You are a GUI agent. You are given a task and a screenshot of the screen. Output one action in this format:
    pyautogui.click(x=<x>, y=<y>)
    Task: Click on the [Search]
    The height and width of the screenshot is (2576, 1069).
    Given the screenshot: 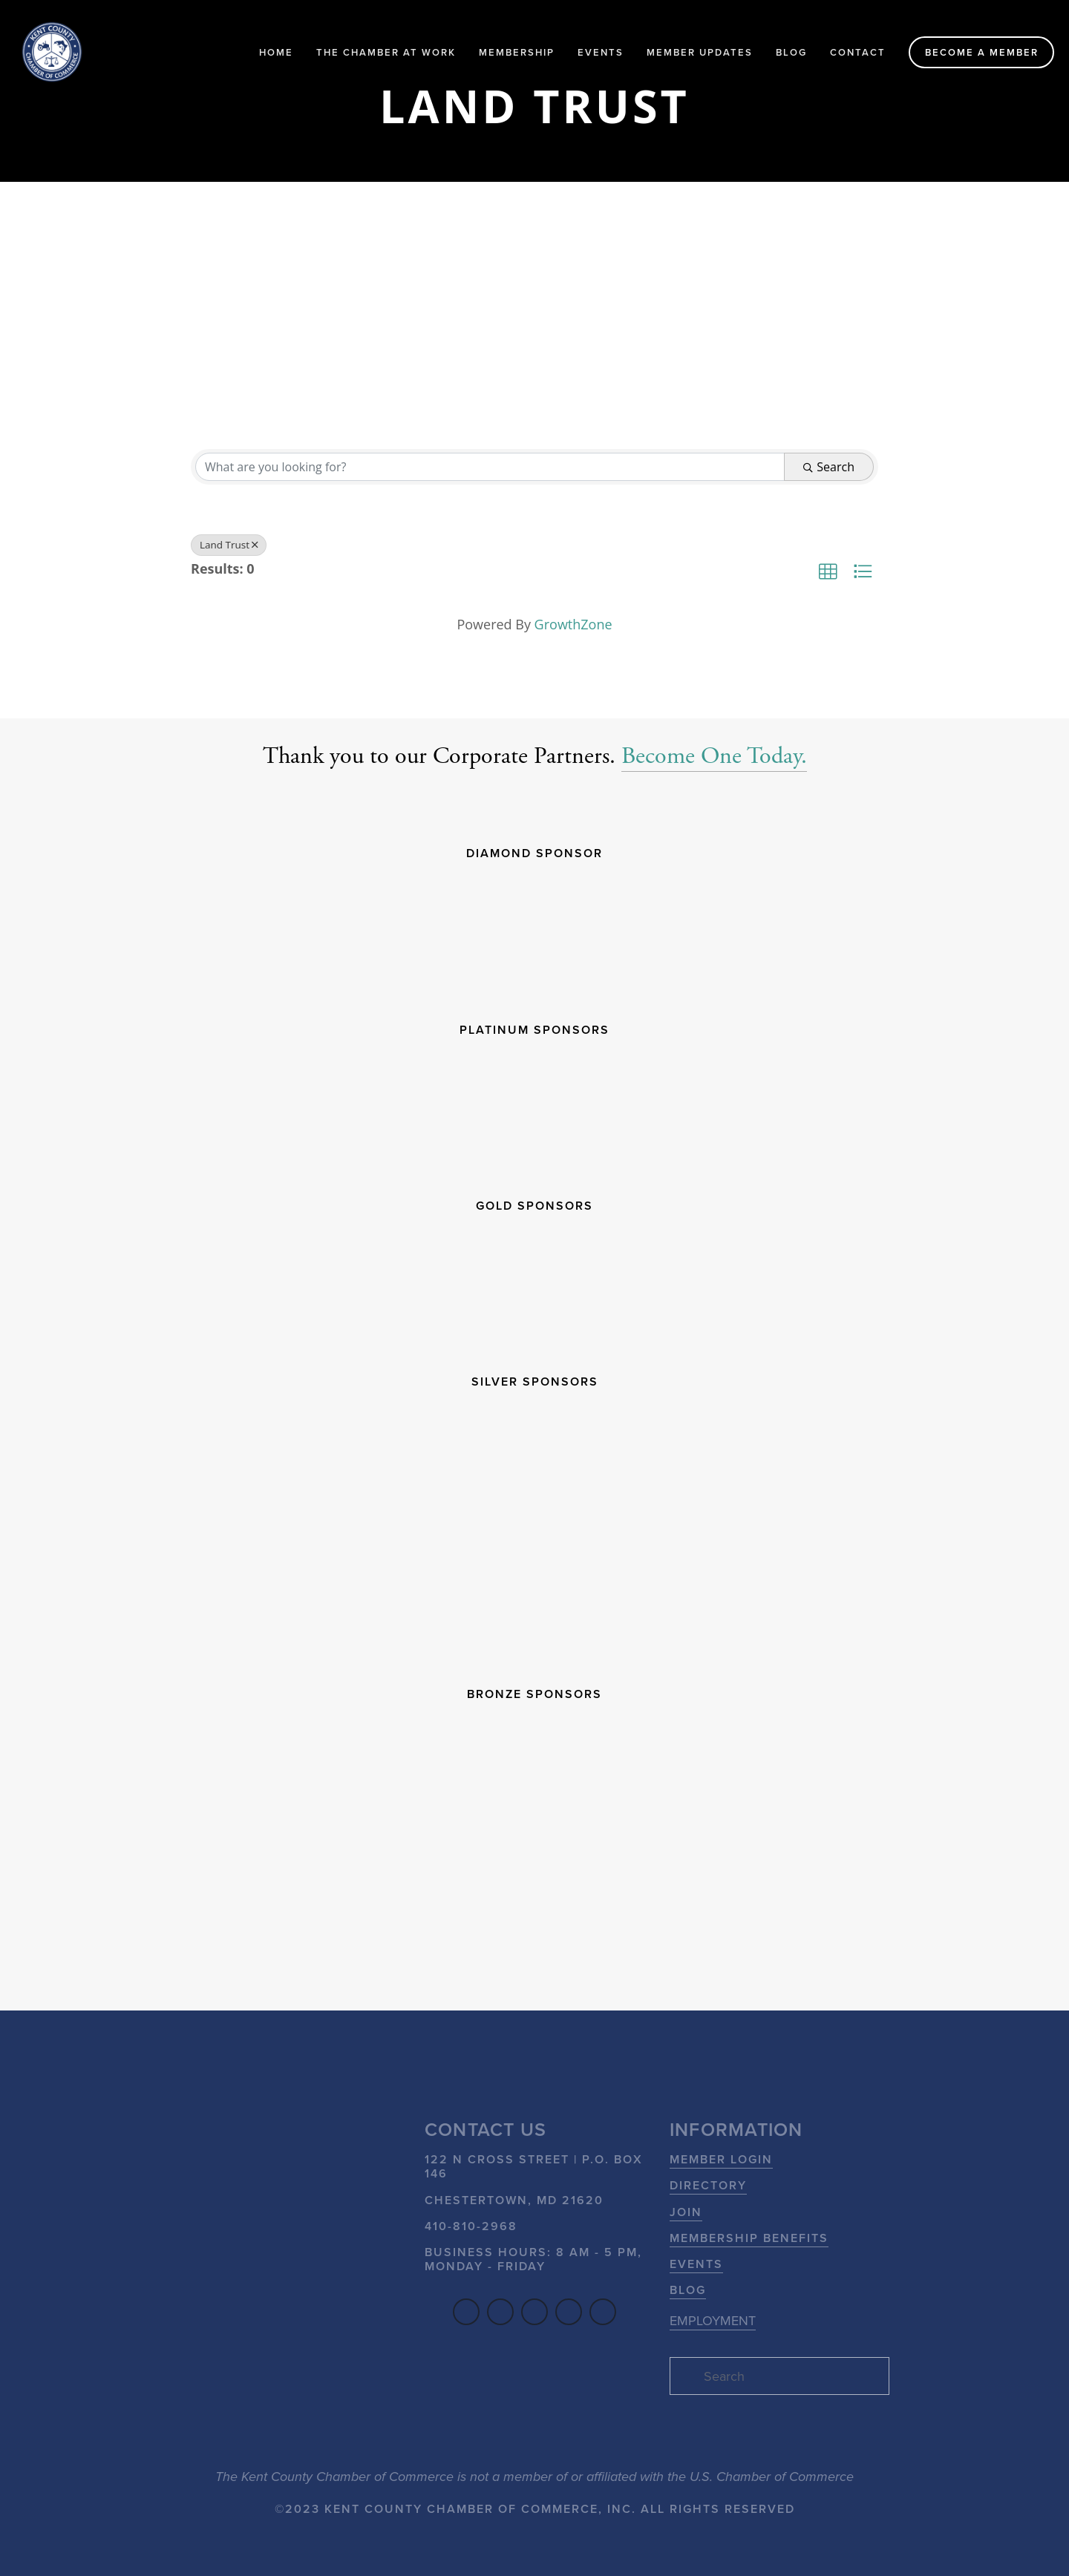 What is the action you would take?
    pyautogui.click(x=779, y=2376)
    